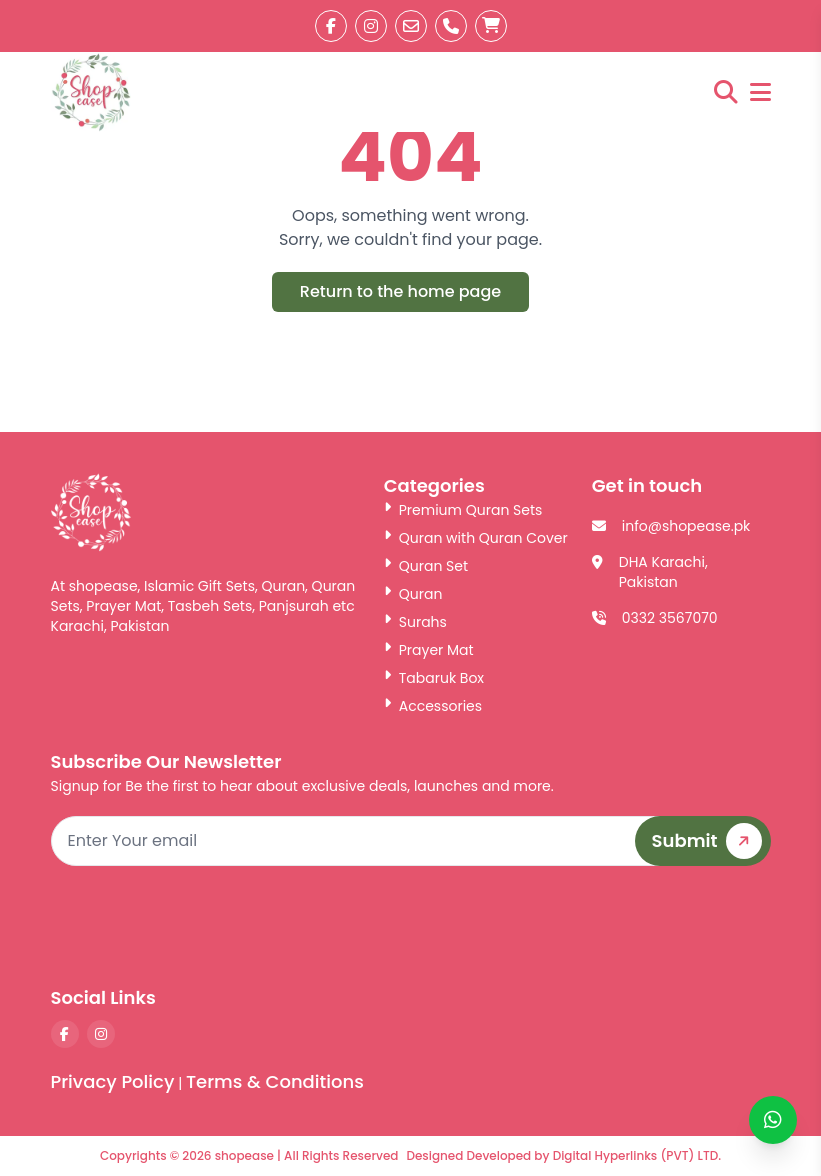 This screenshot has width=821, height=1176. What do you see at coordinates (113, 1081) in the screenshot?
I see `Privacy Policy` at bounding box center [113, 1081].